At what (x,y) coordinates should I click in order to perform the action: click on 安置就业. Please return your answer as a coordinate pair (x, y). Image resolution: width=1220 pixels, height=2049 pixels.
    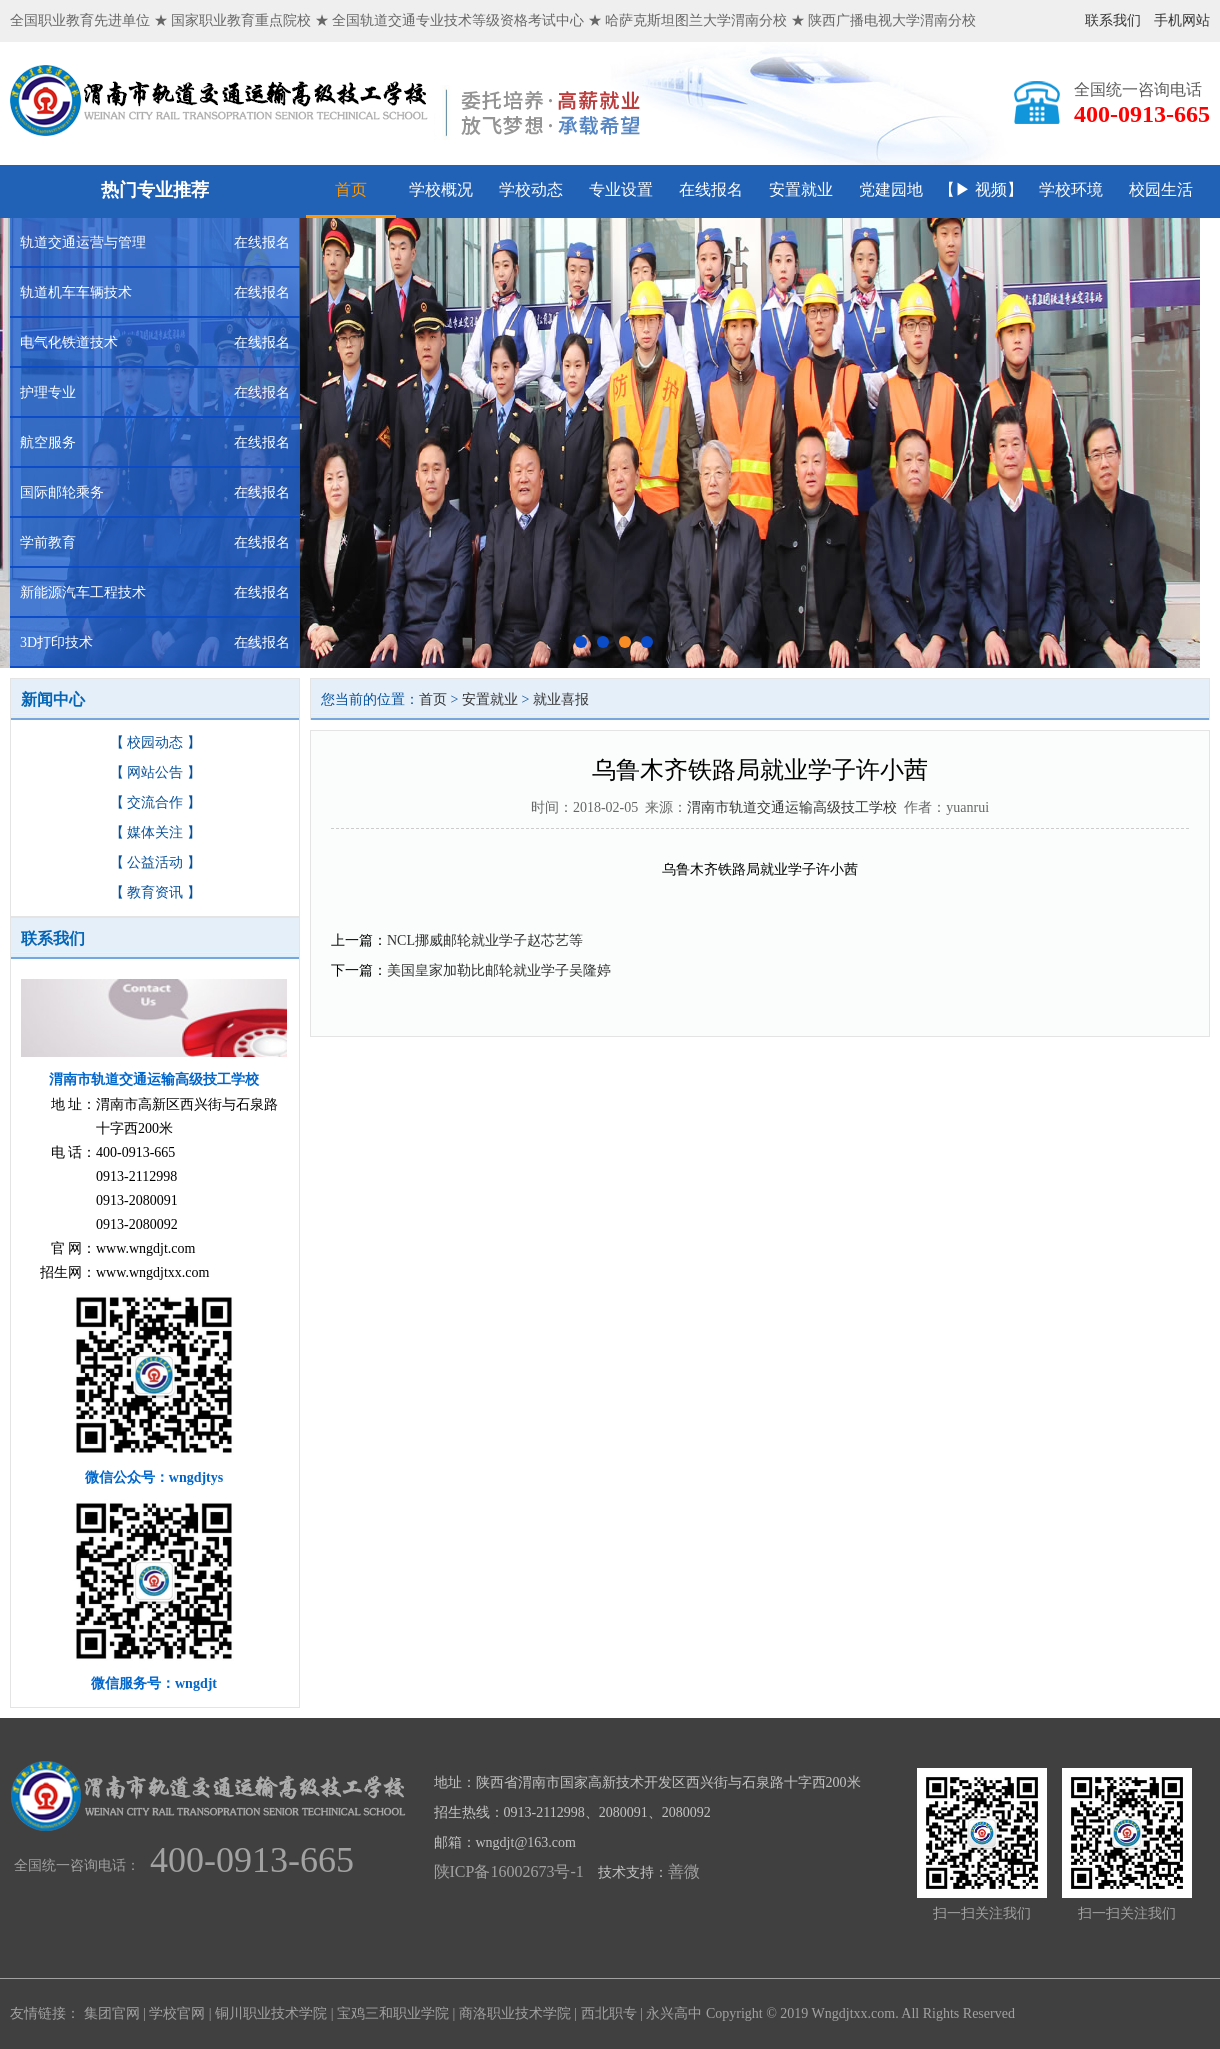
    Looking at the image, I should click on (801, 189).